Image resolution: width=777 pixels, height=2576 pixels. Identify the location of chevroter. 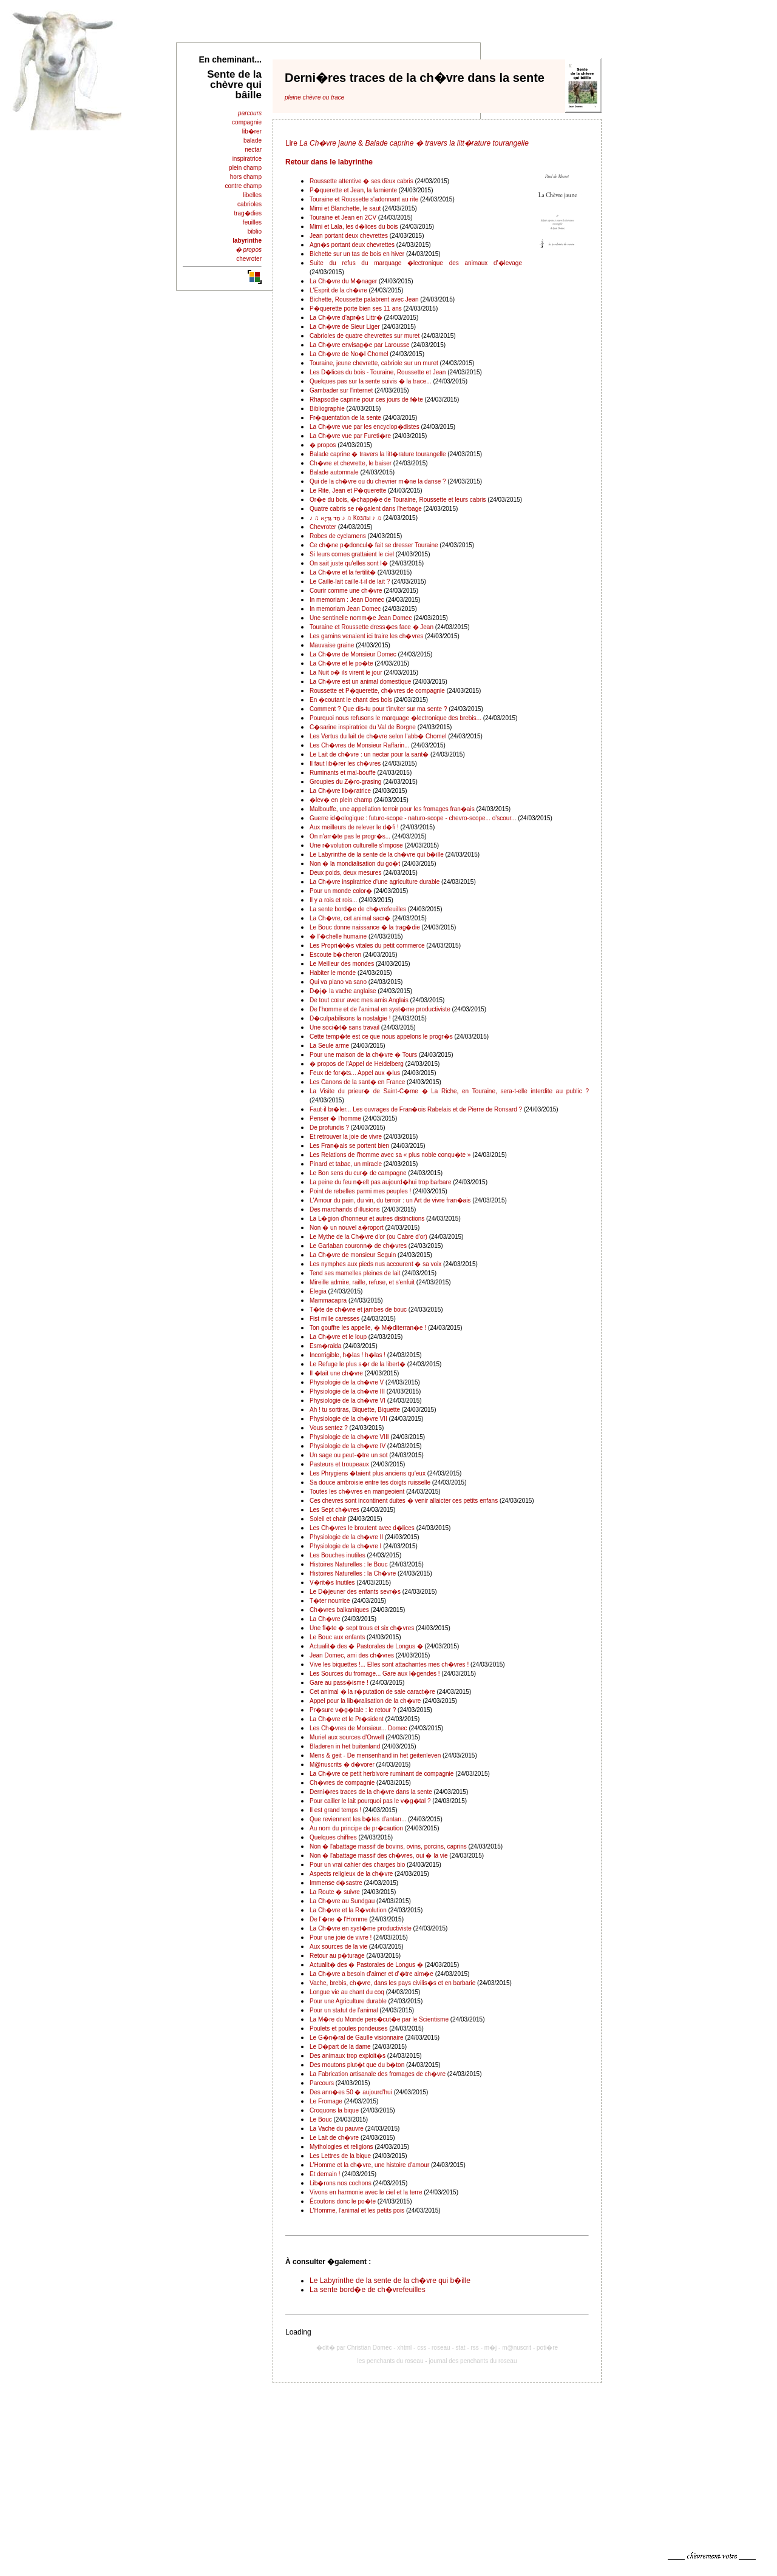
(249, 258).